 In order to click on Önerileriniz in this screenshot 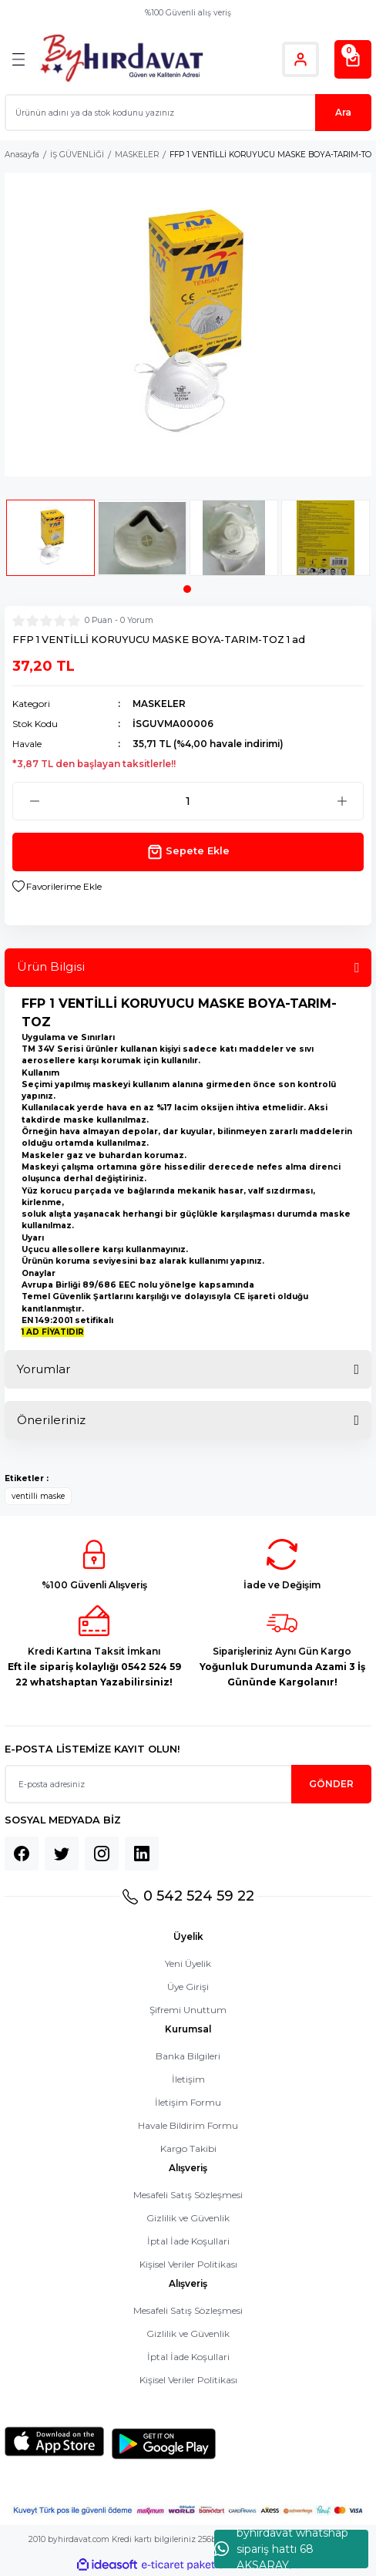, I will do `click(51, 1420)`.